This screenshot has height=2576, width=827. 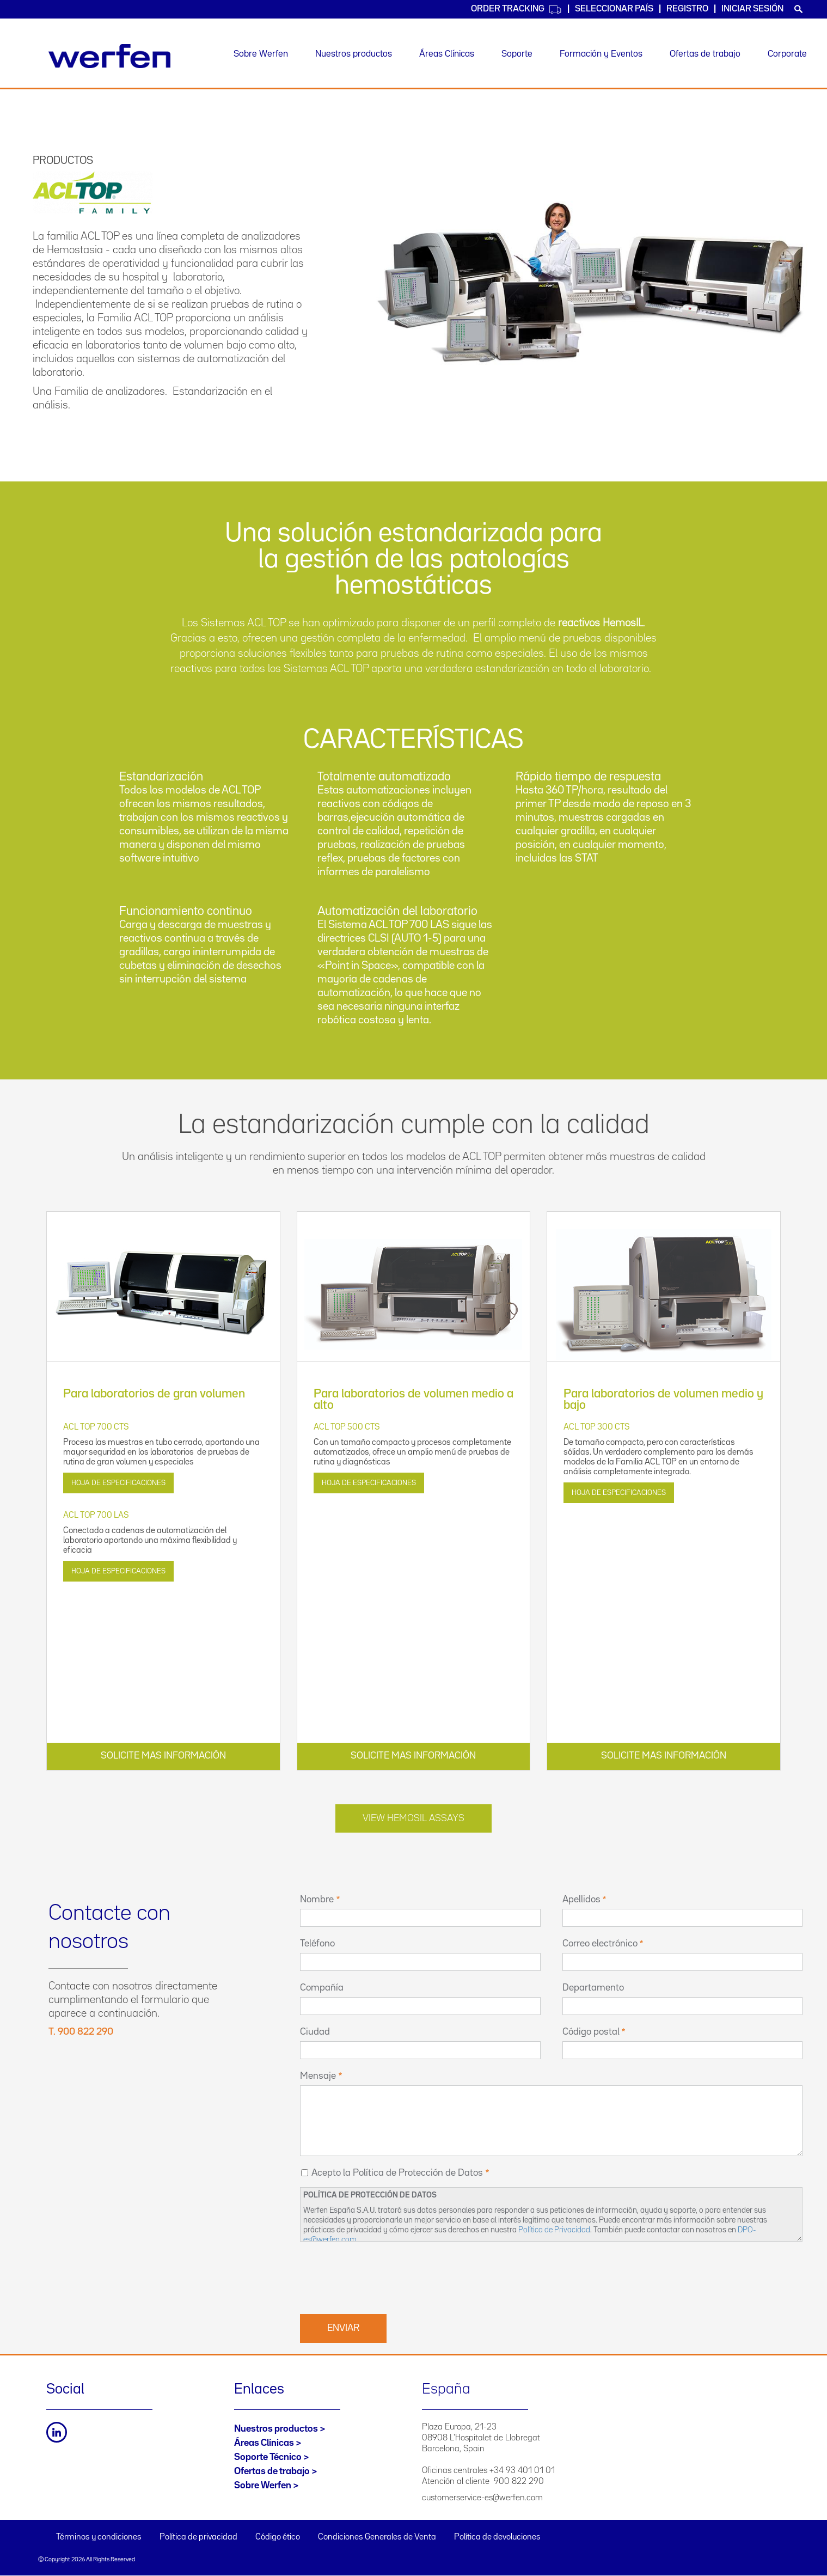 I want to click on Áreas Clínicas, so click(x=446, y=54).